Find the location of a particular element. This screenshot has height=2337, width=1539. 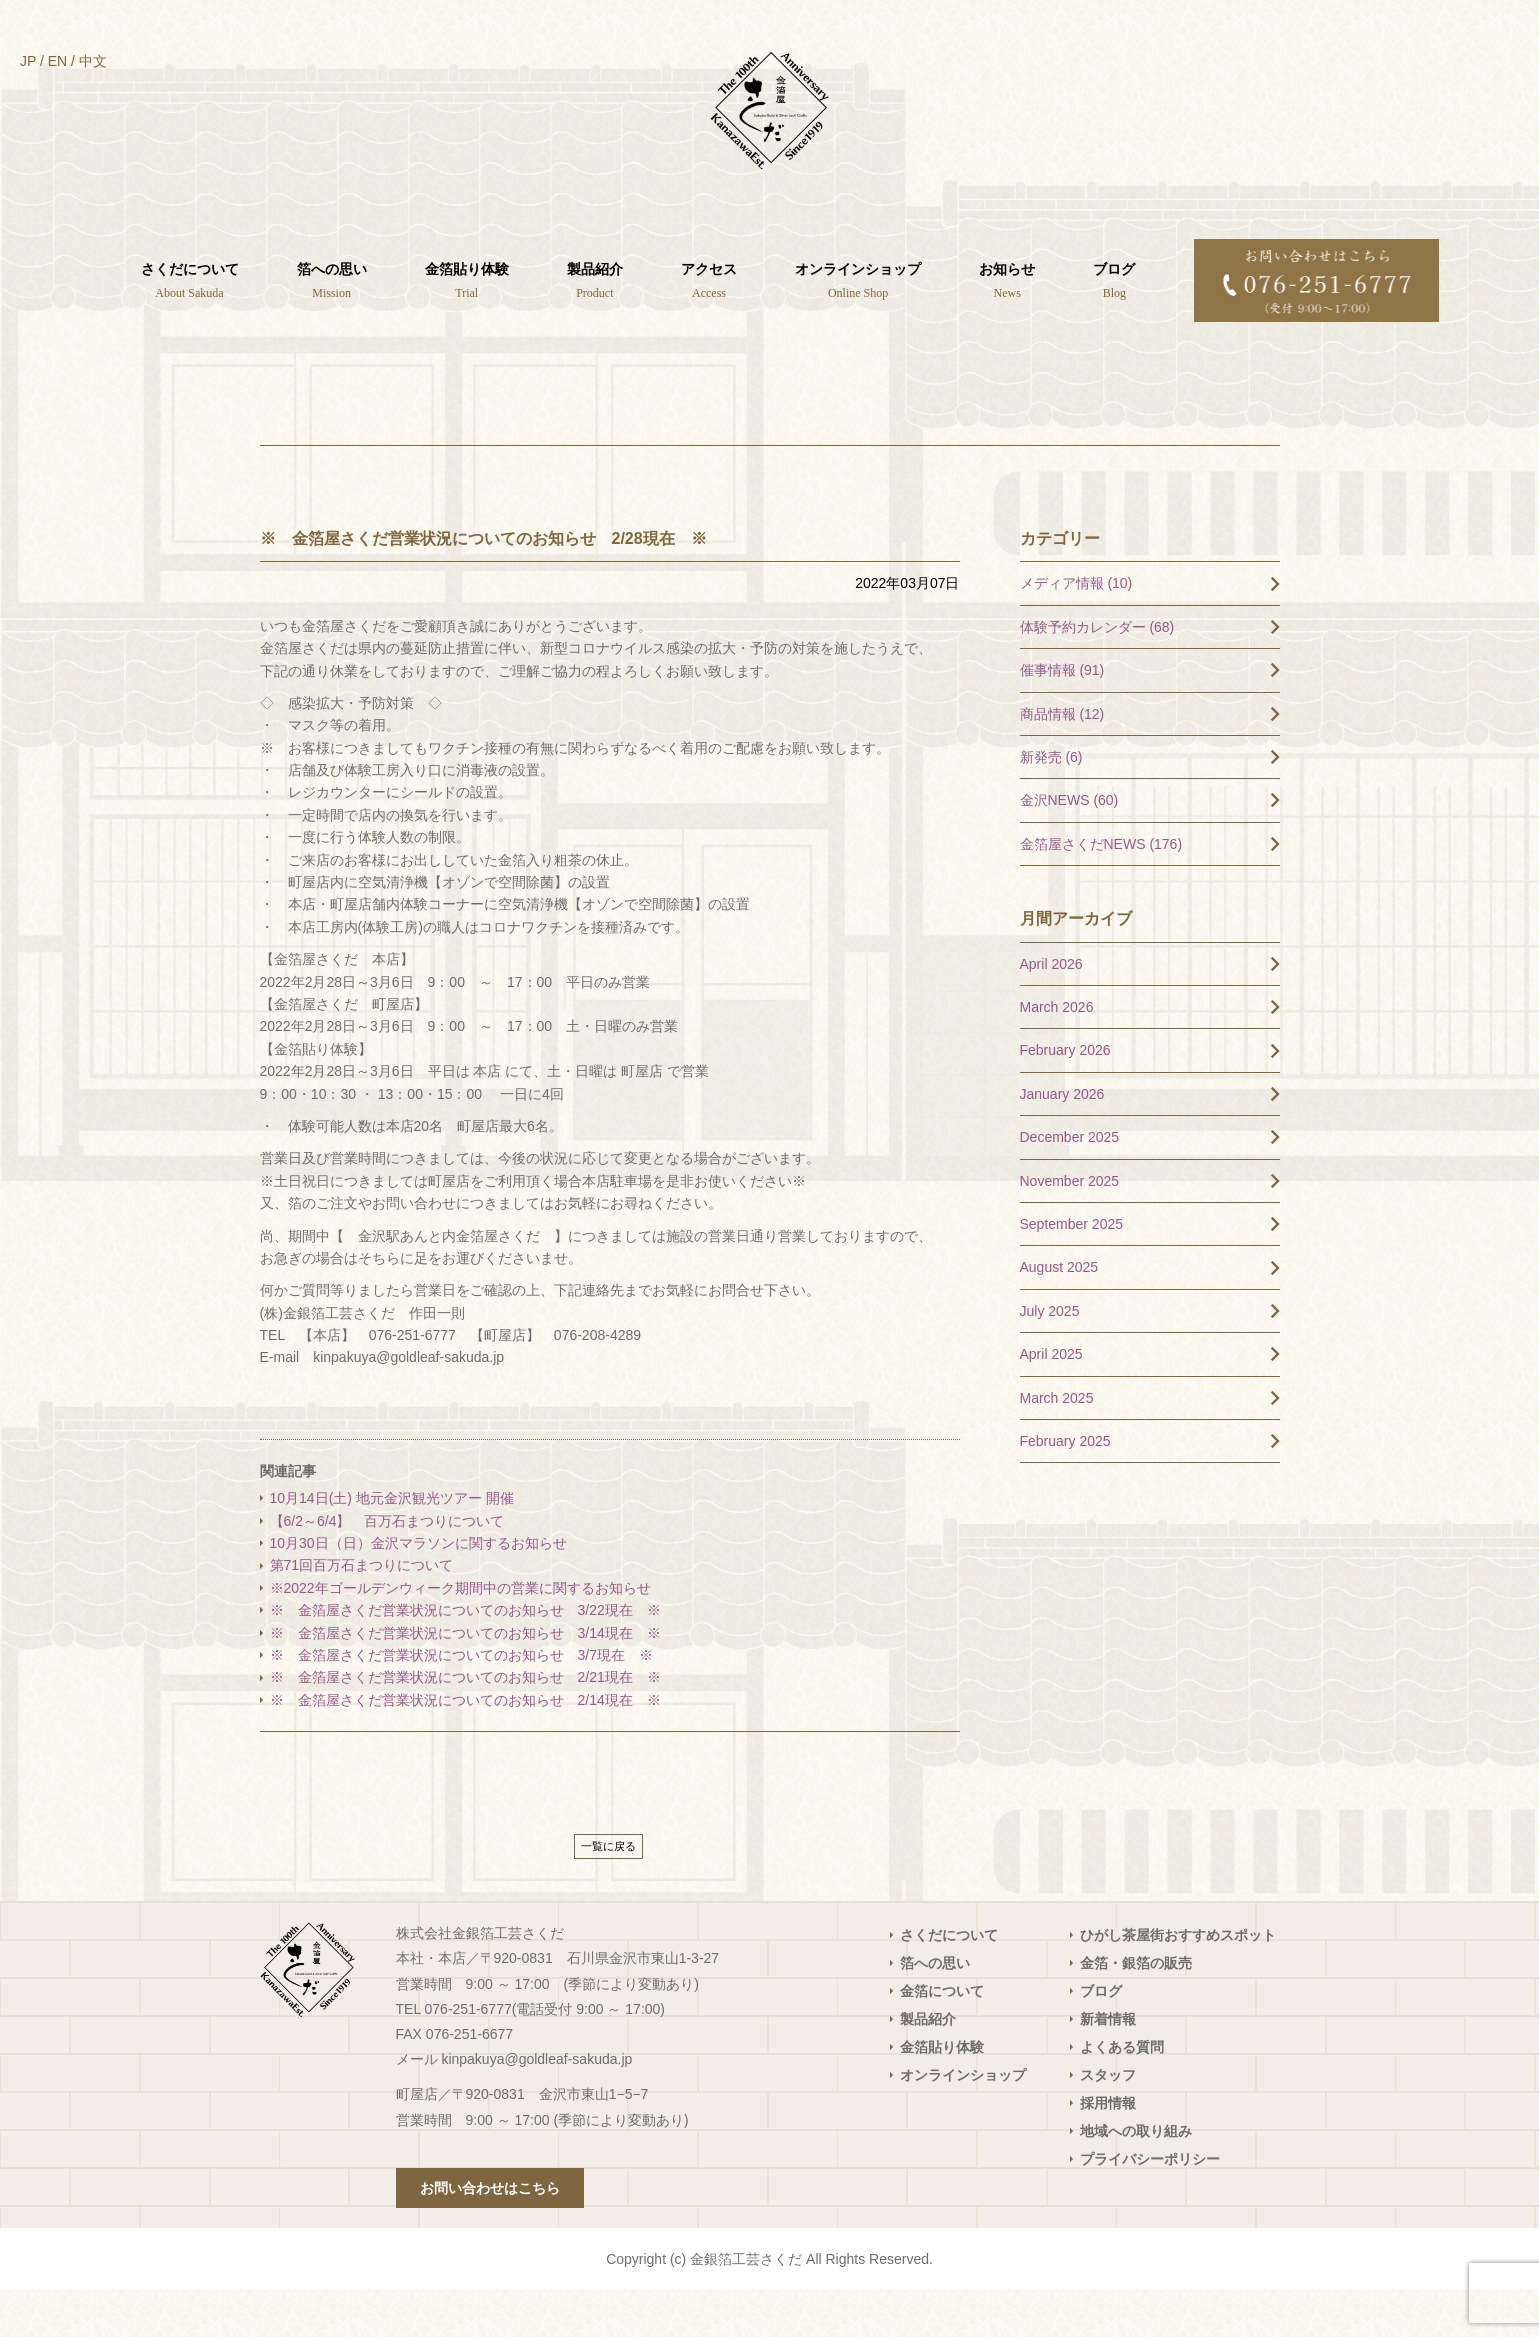

プライバシーポリシー is located at coordinates (1150, 2206).